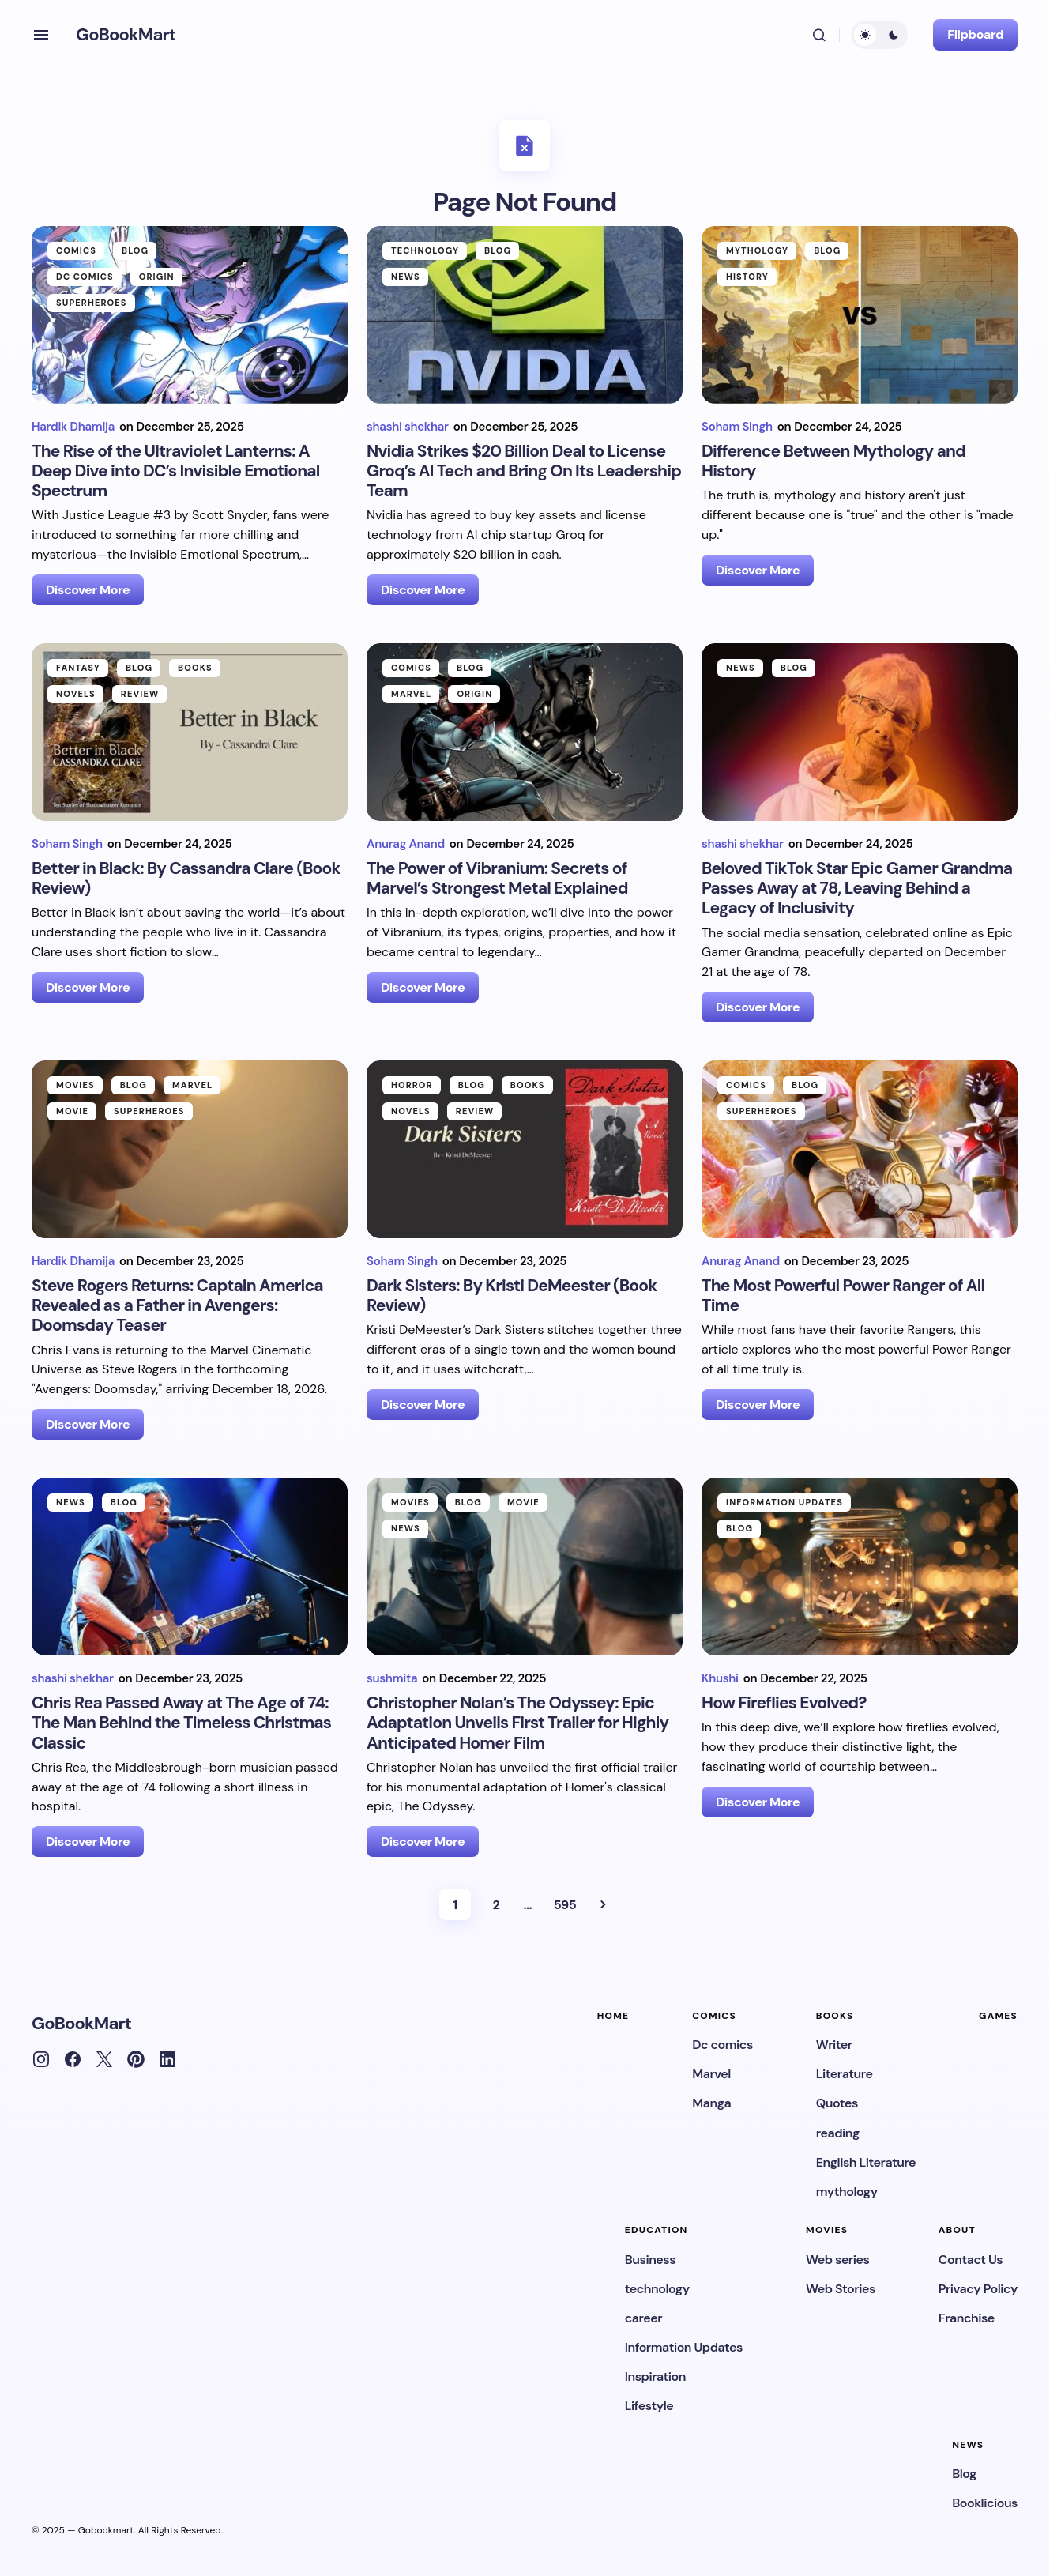 The height and width of the screenshot is (2576, 1061). Describe the element at coordinates (405, 276) in the screenshot. I see `News` at that location.